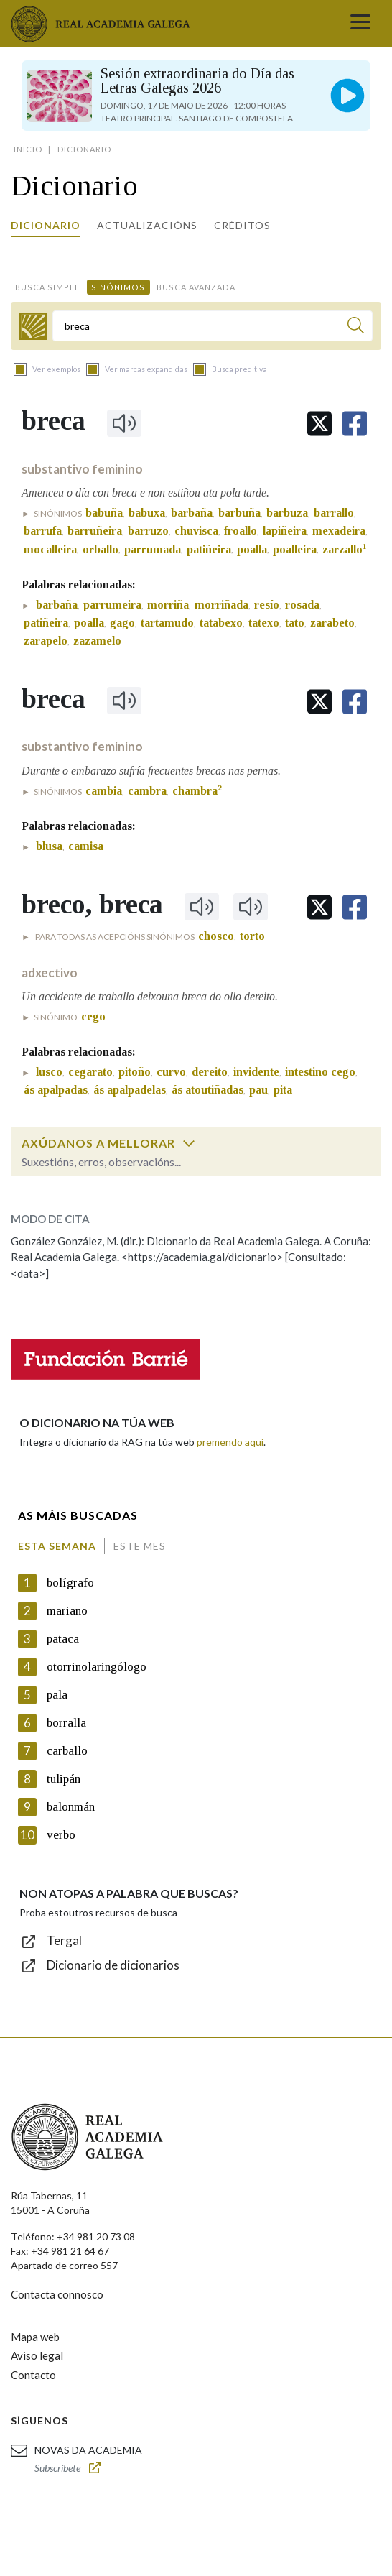 The height and width of the screenshot is (2576, 392). Describe the element at coordinates (63, 1779) in the screenshot. I see `tulipán` at that location.